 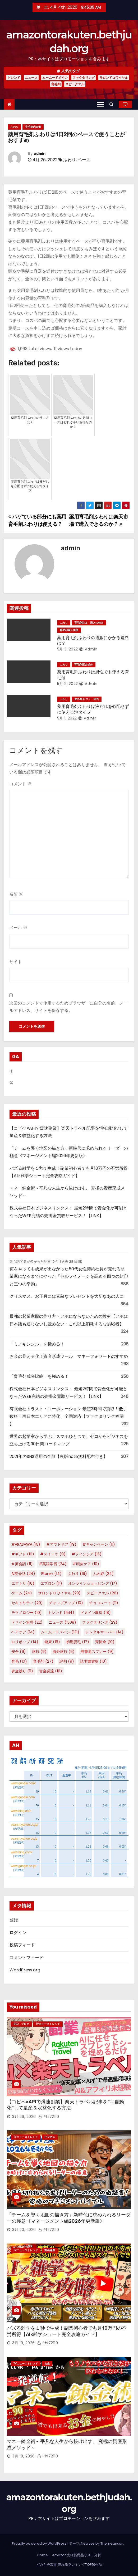 What do you see at coordinates (25, 1970) in the screenshot?
I see `WordPress.org` at bounding box center [25, 1970].